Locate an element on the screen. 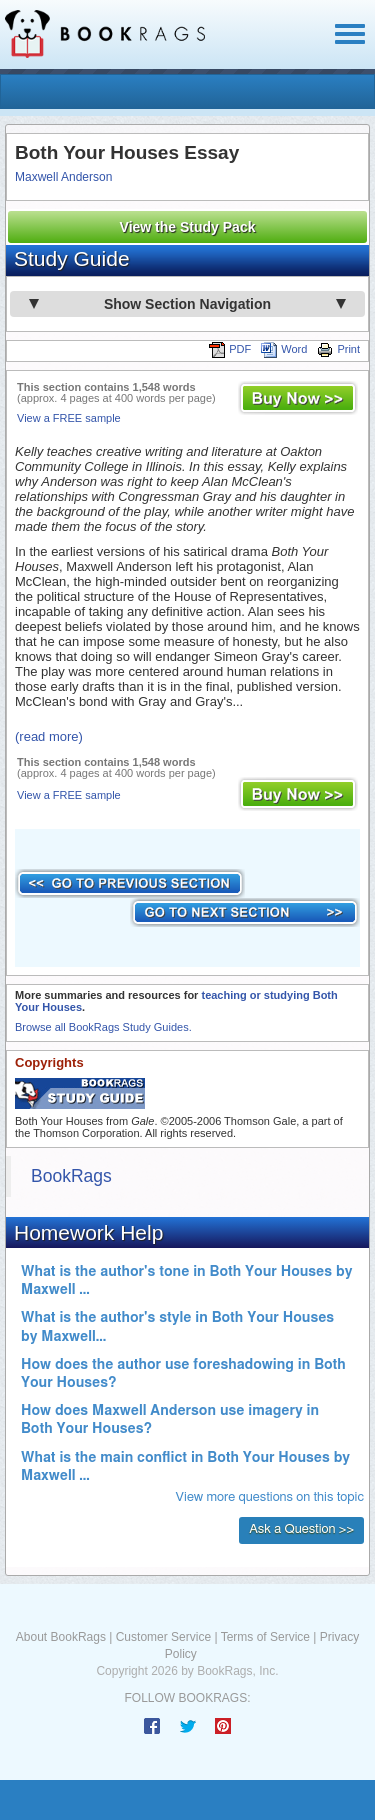 The width and height of the screenshot is (375, 1820). Customer Service is located at coordinates (163, 1637).